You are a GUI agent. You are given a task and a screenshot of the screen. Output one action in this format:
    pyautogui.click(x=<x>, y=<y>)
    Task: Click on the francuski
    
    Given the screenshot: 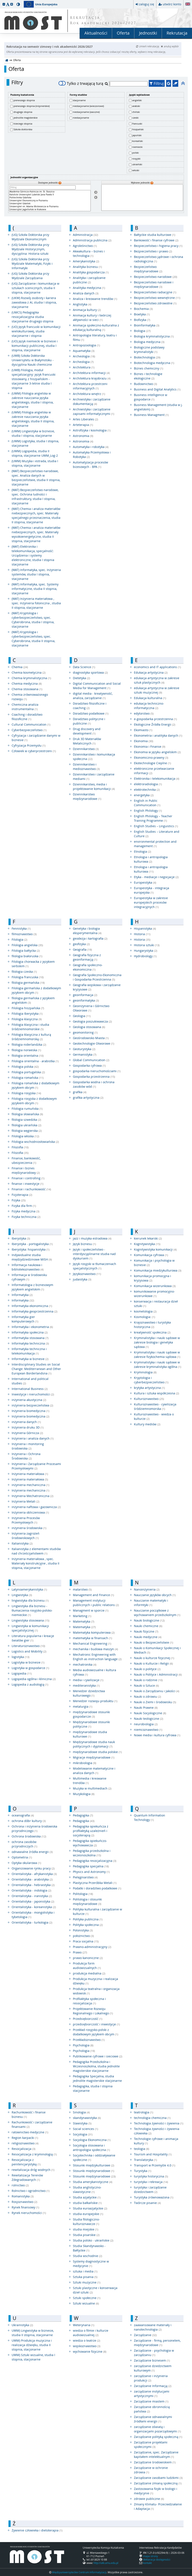 What is the action you would take?
    pyautogui.click(x=137, y=123)
    